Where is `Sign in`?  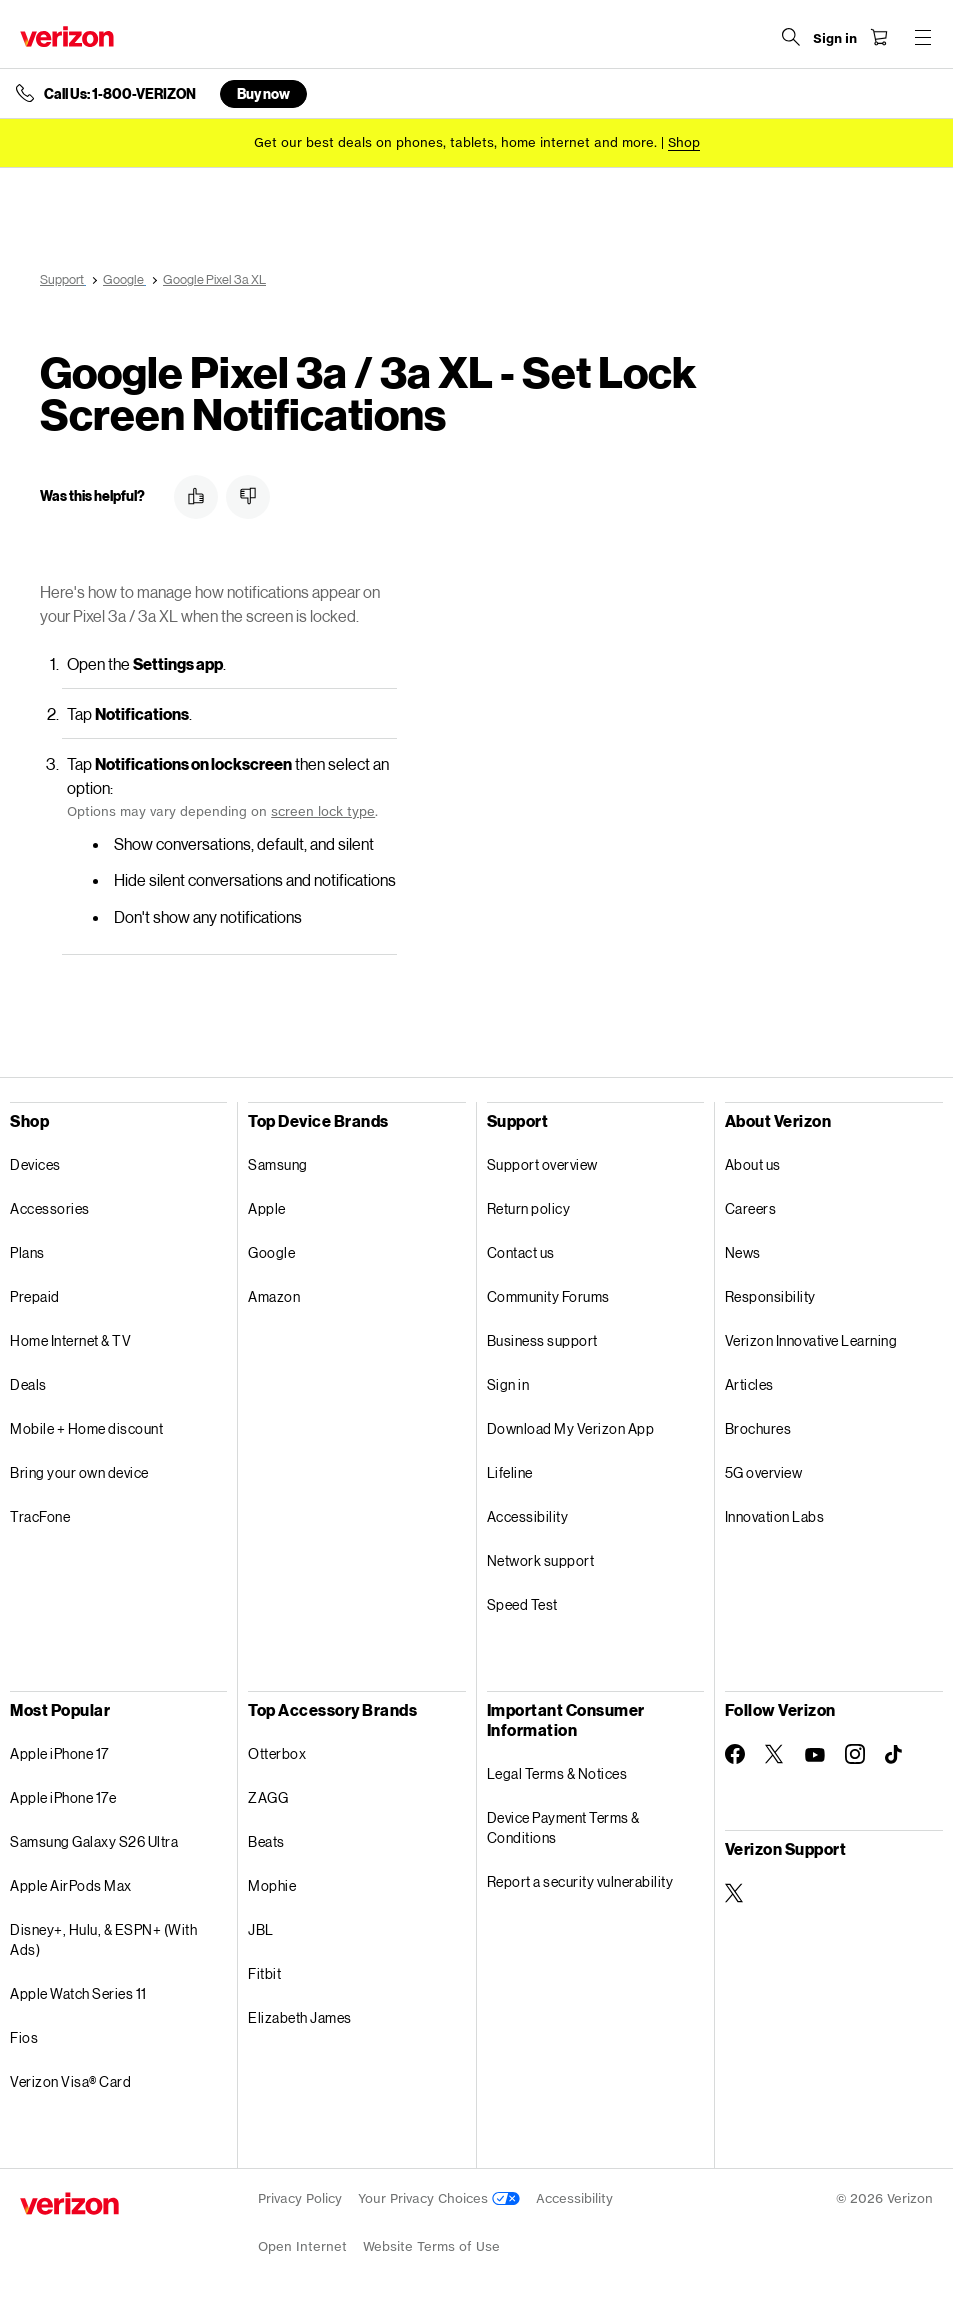 Sign in is located at coordinates (508, 1384).